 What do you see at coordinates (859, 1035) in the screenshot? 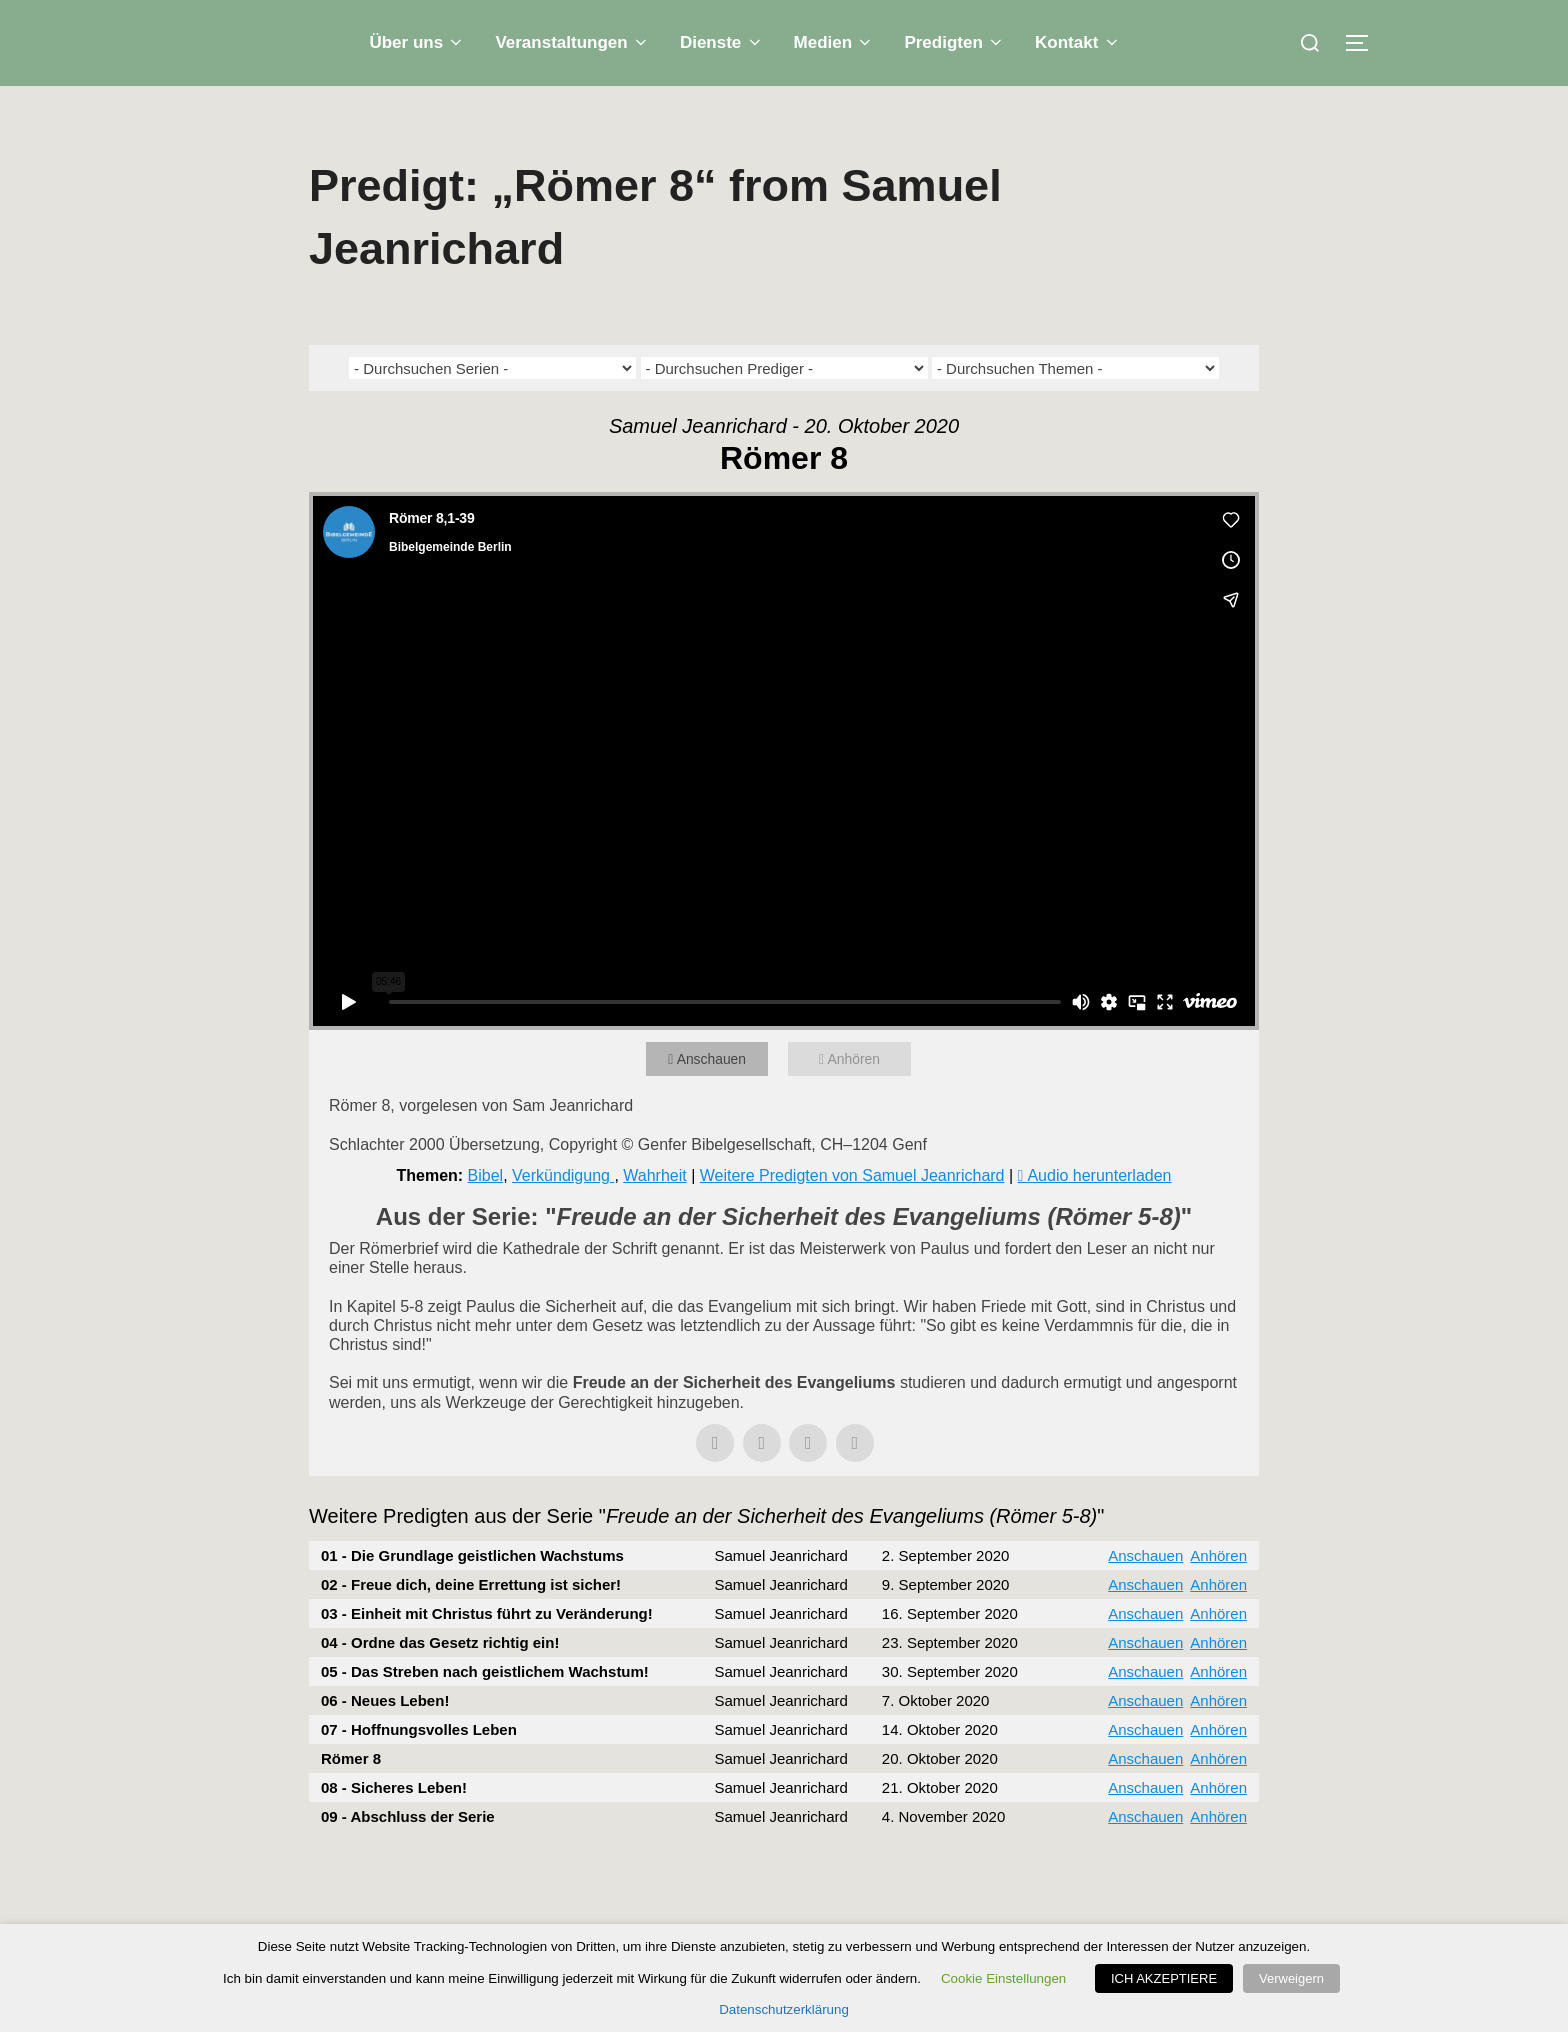
I see `Anhören` at bounding box center [859, 1035].